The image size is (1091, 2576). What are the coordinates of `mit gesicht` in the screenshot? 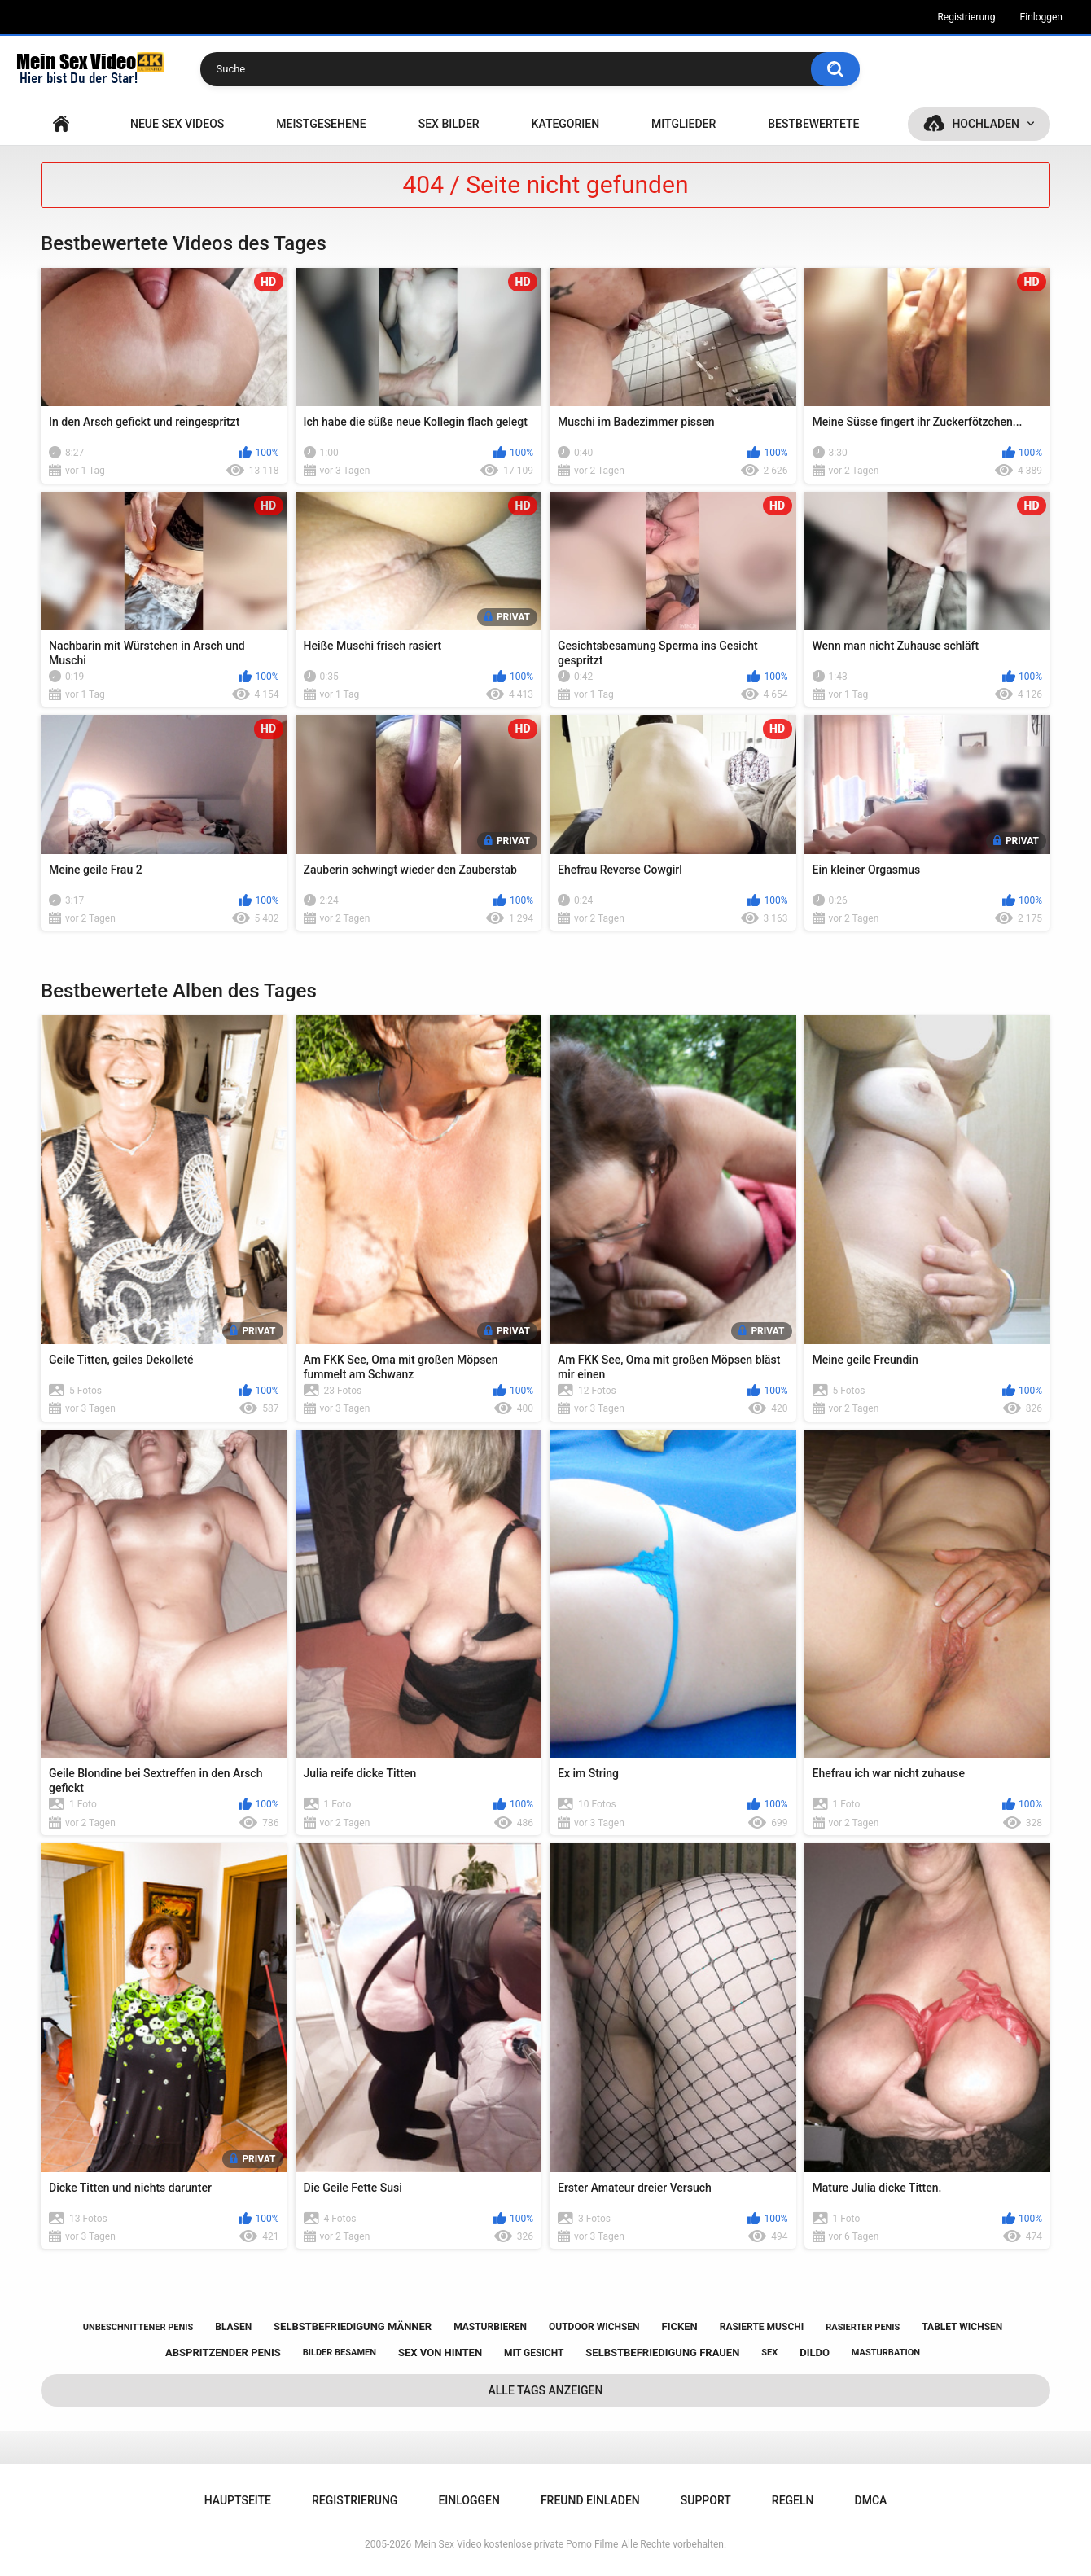 It's located at (533, 2353).